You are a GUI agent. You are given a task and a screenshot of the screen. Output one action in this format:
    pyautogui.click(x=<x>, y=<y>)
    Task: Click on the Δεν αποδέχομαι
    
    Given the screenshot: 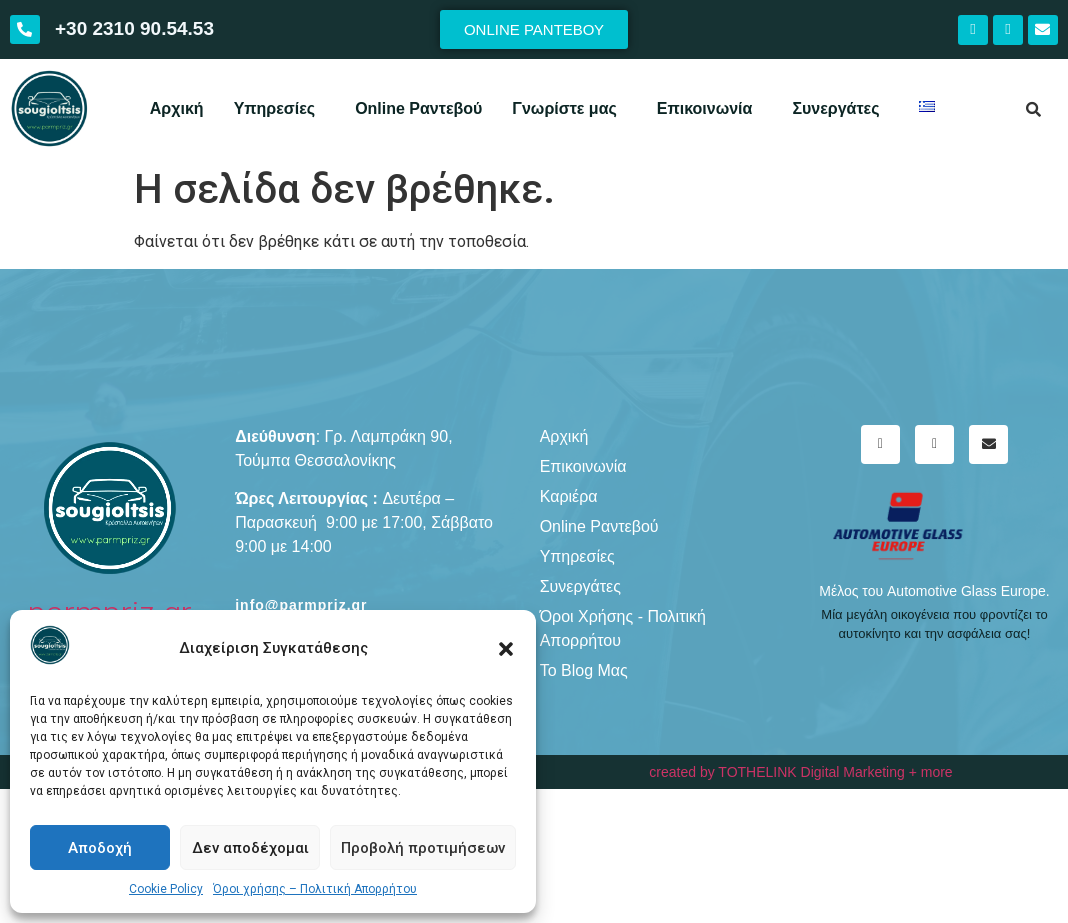 What is the action you would take?
    pyautogui.click(x=250, y=848)
    